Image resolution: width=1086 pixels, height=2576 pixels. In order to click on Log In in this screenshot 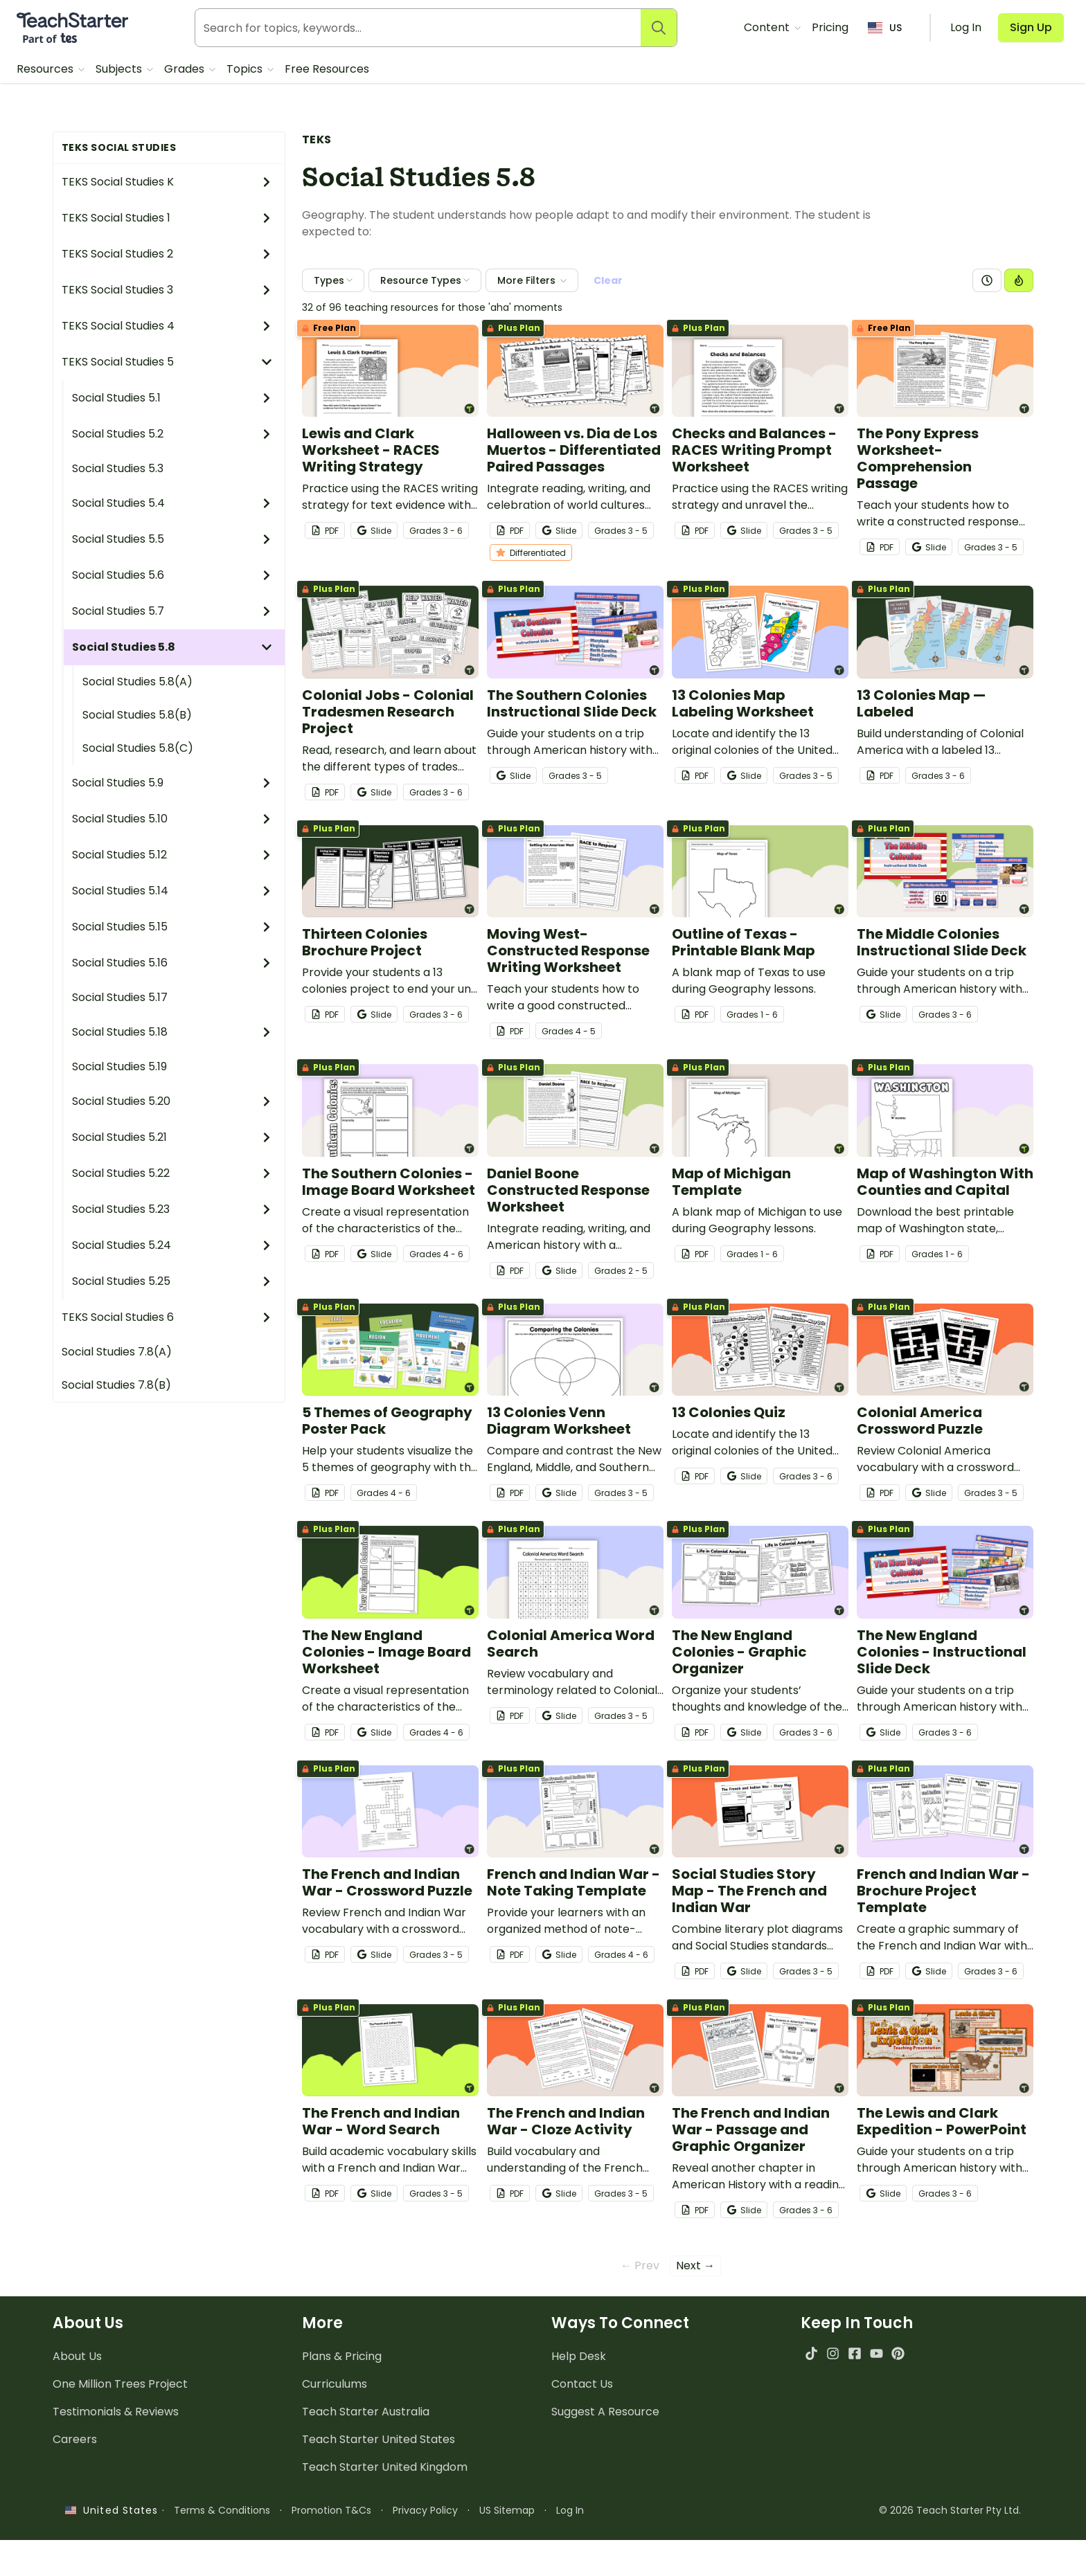, I will do `click(570, 2510)`.